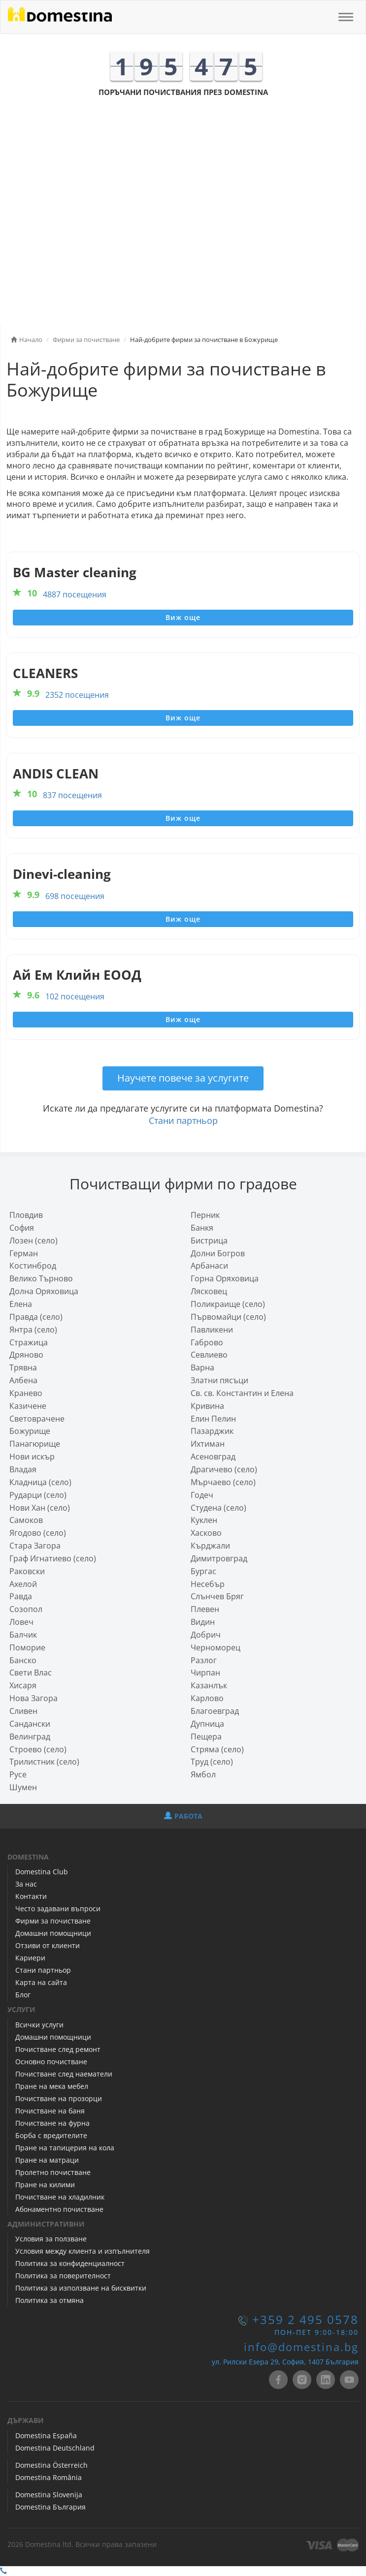 The image size is (366, 2576). What do you see at coordinates (39, 1507) in the screenshot?
I see `Нови Хан (село)` at bounding box center [39, 1507].